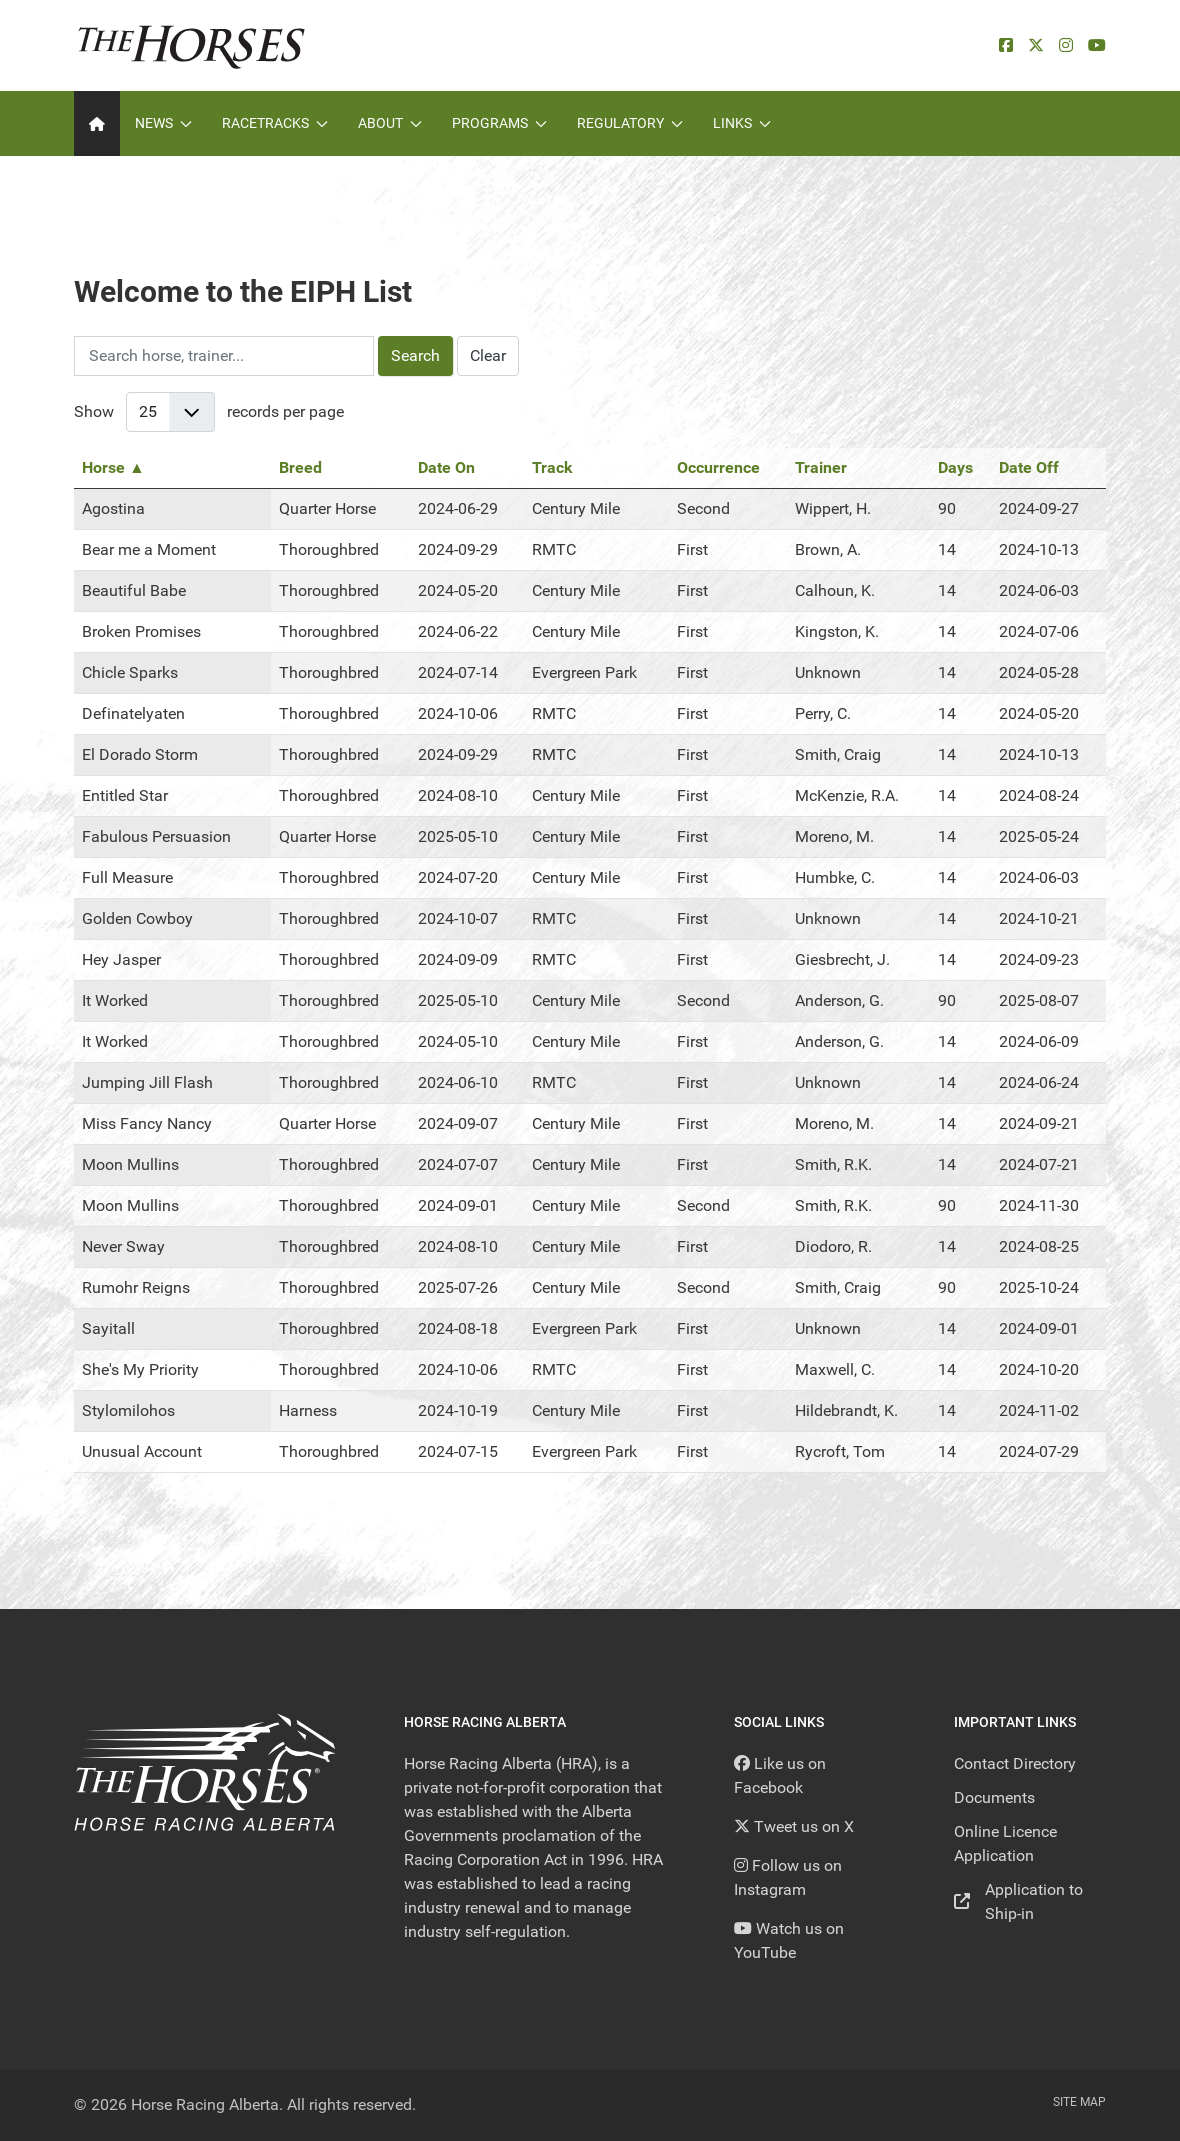  Describe the element at coordinates (630, 123) in the screenshot. I see `Regulatory [button]` at that location.